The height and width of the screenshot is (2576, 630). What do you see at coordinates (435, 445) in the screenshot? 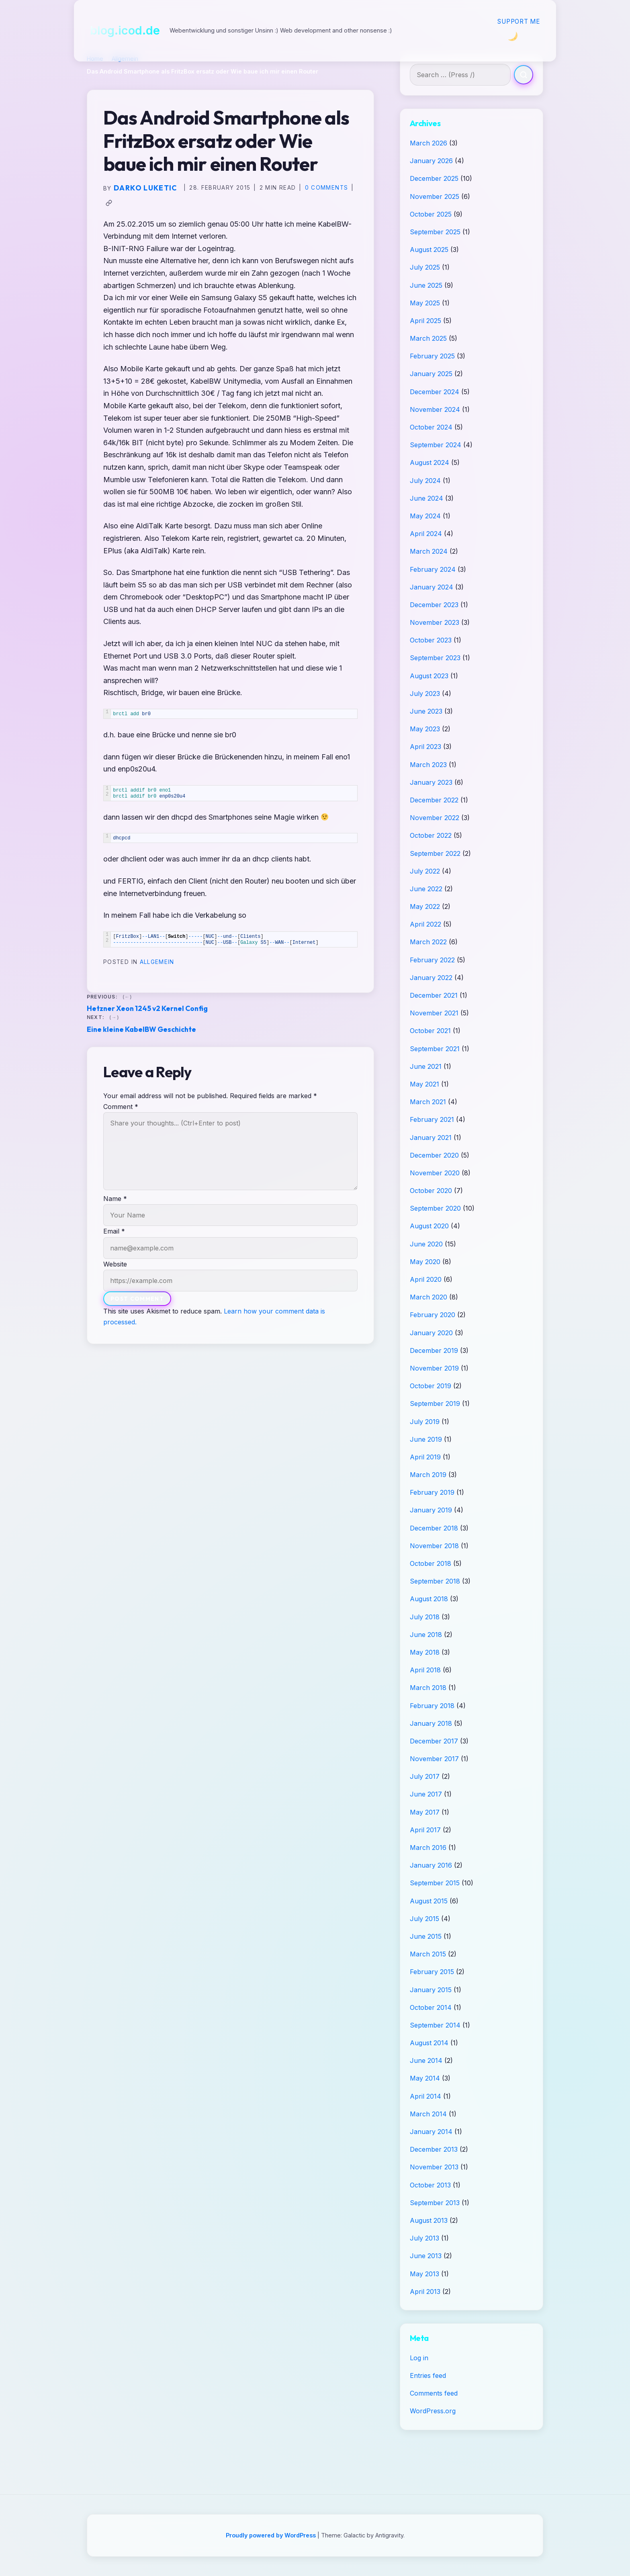
I see `September 2024` at bounding box center [435, 445].